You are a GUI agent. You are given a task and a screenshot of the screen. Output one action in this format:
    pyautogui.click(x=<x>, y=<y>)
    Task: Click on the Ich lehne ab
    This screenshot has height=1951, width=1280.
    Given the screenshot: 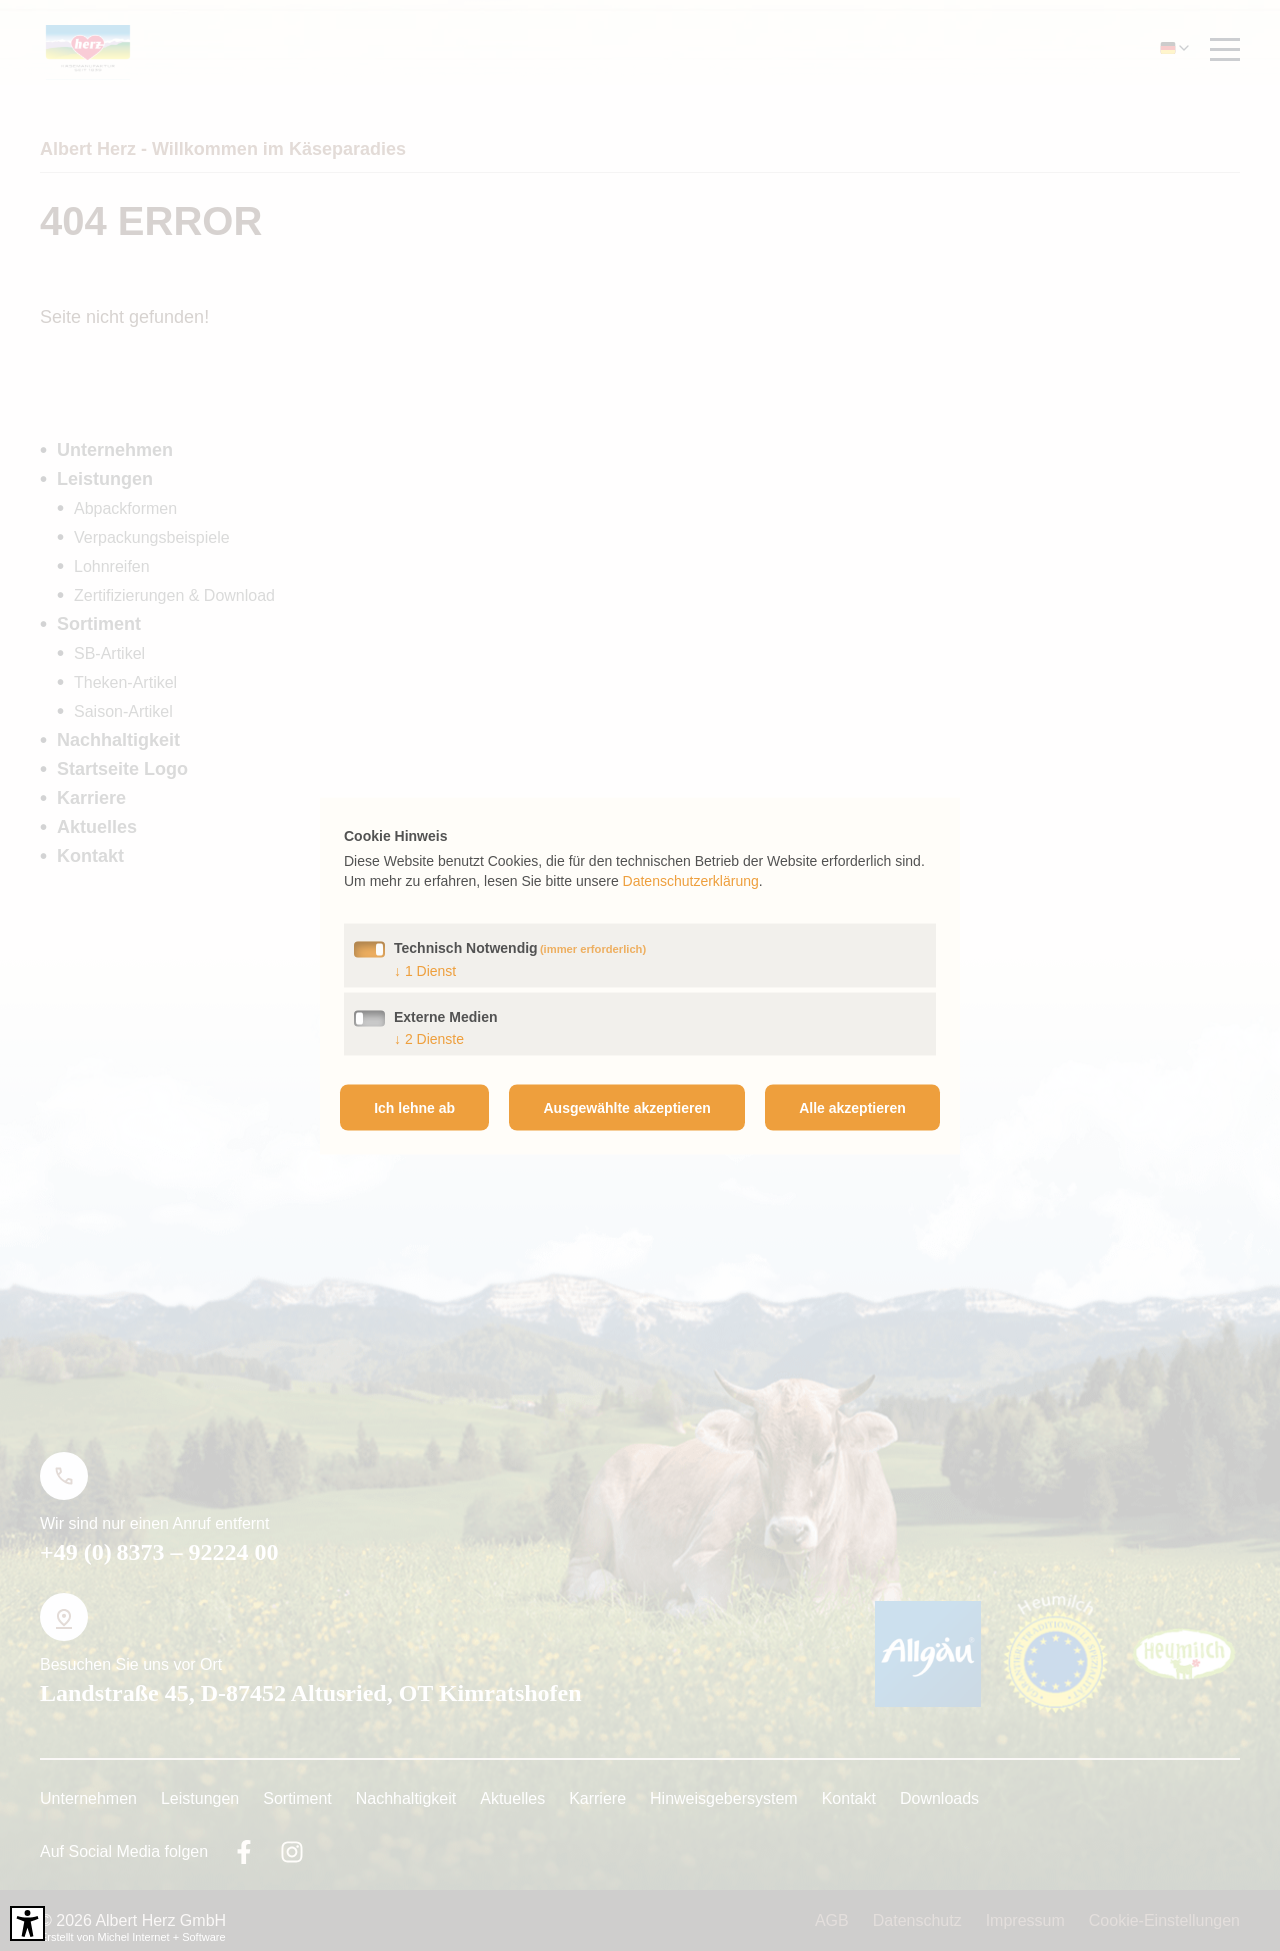 What is the action you would take?
    pyautogui.click(x=414, y=1107)
    